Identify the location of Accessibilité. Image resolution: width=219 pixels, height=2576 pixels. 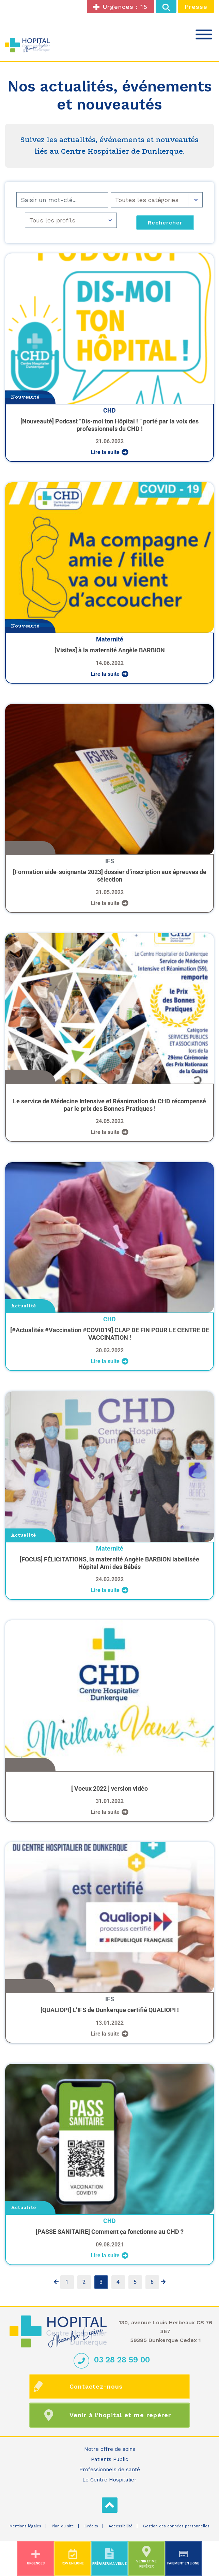
(120, 2526).